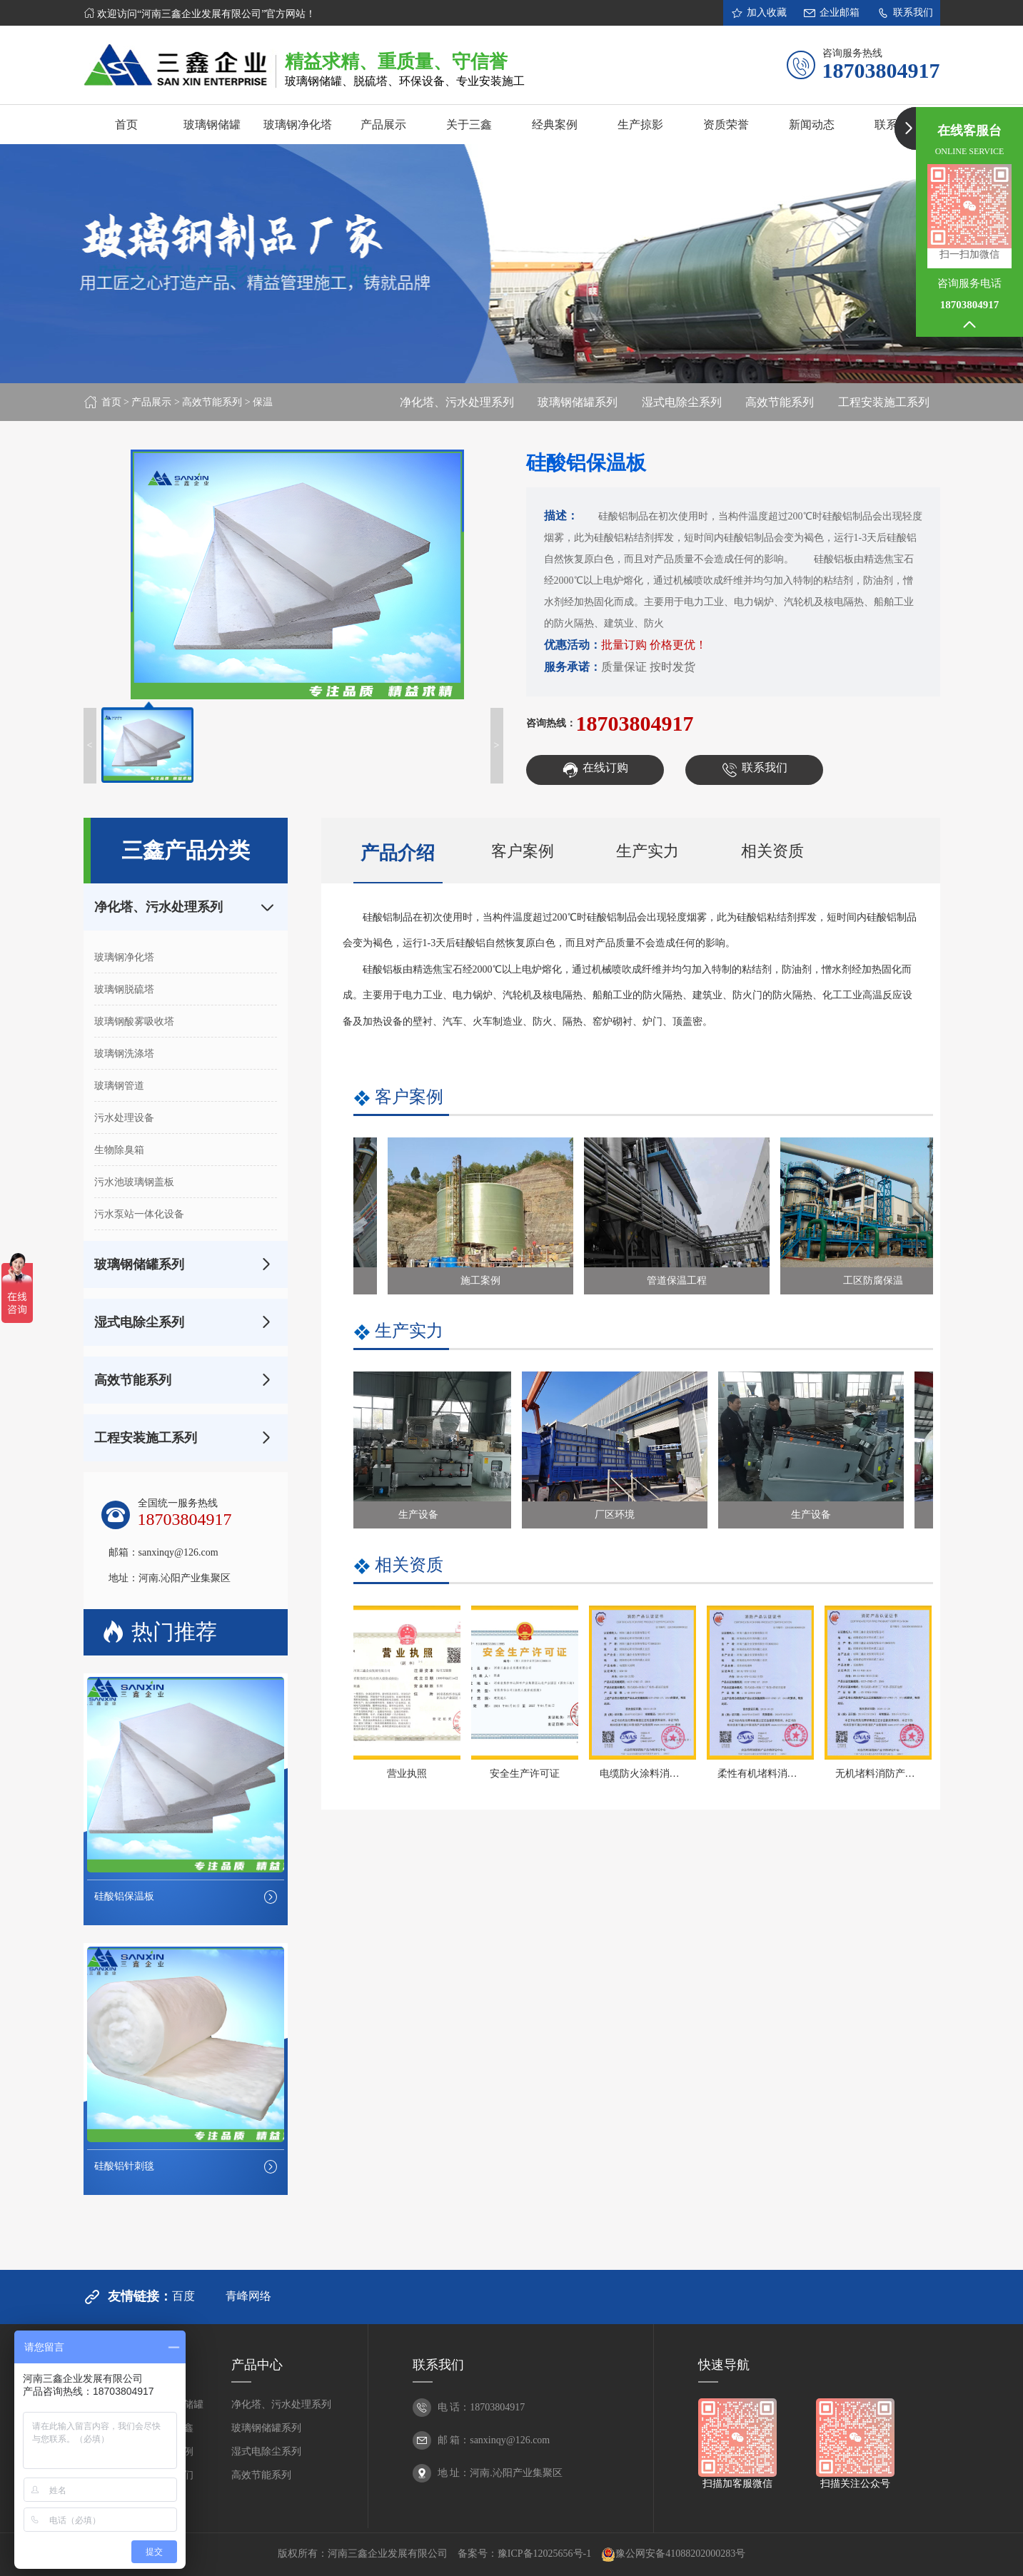  What do you see at coordinates (673, 2554) in the screenshot?
I see `豫公网安备41088202000283号` at bounding box center [673, 2554].